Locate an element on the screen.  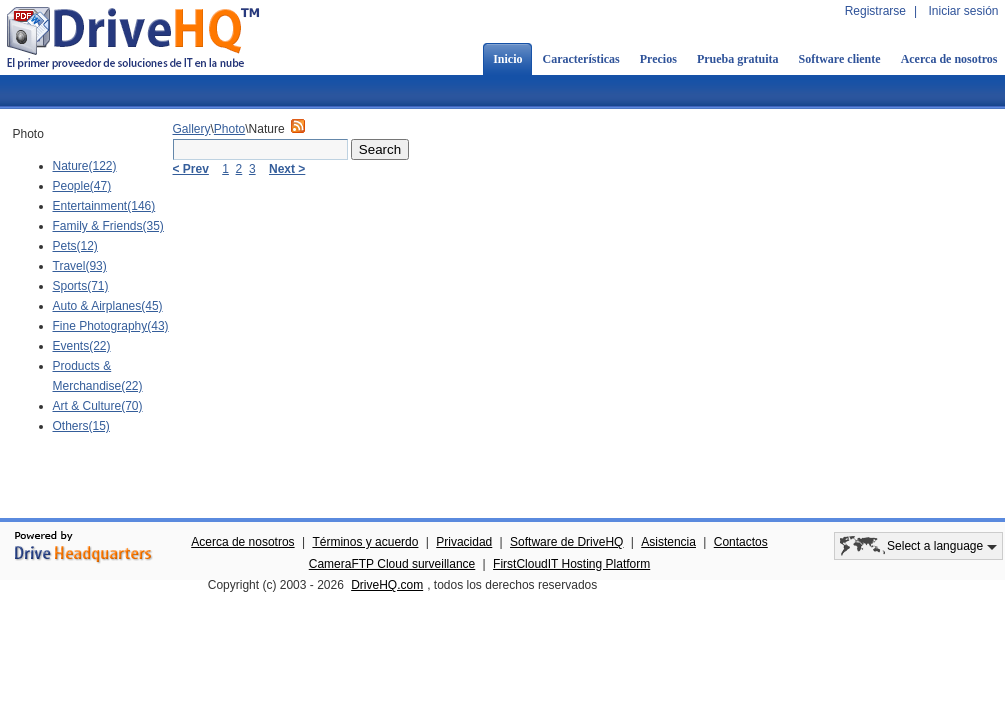
Características is located at coordinates (580, 59).